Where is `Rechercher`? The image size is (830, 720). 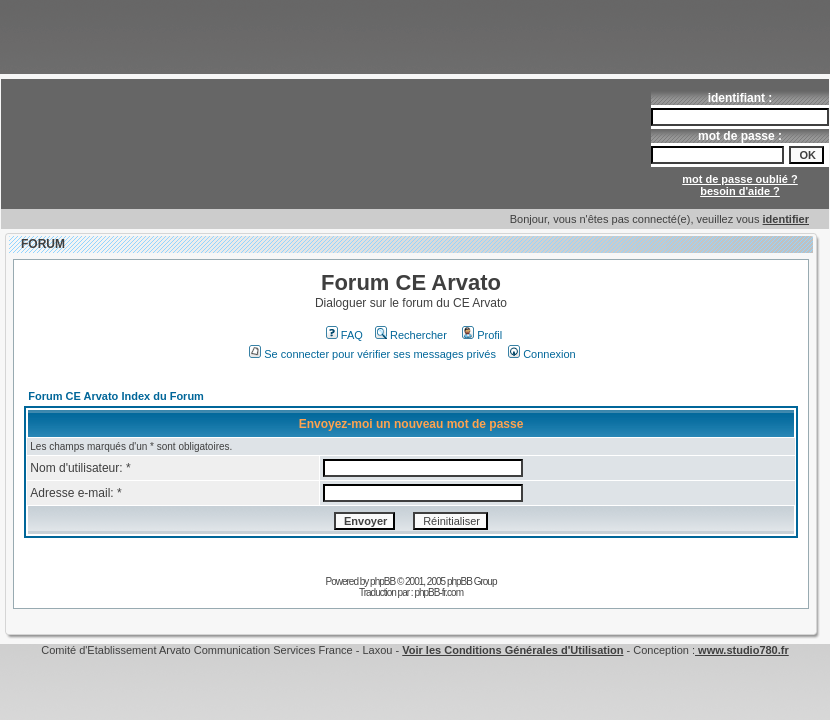
Rechercher is located at coordinates (411, 335).